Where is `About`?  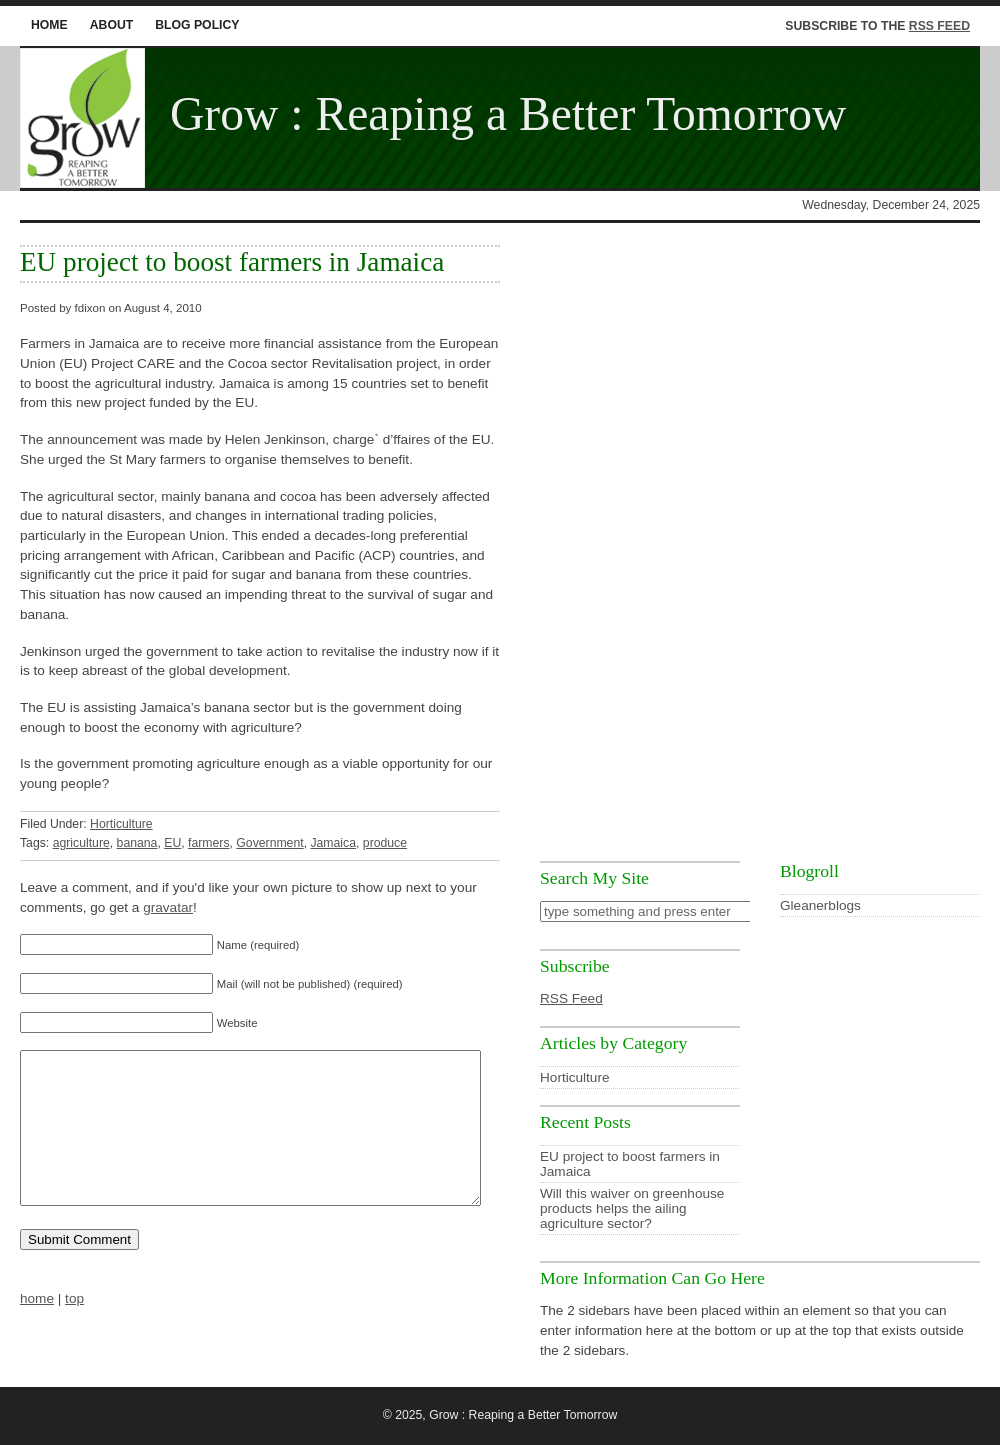
About is located at coordinates (112, 25).